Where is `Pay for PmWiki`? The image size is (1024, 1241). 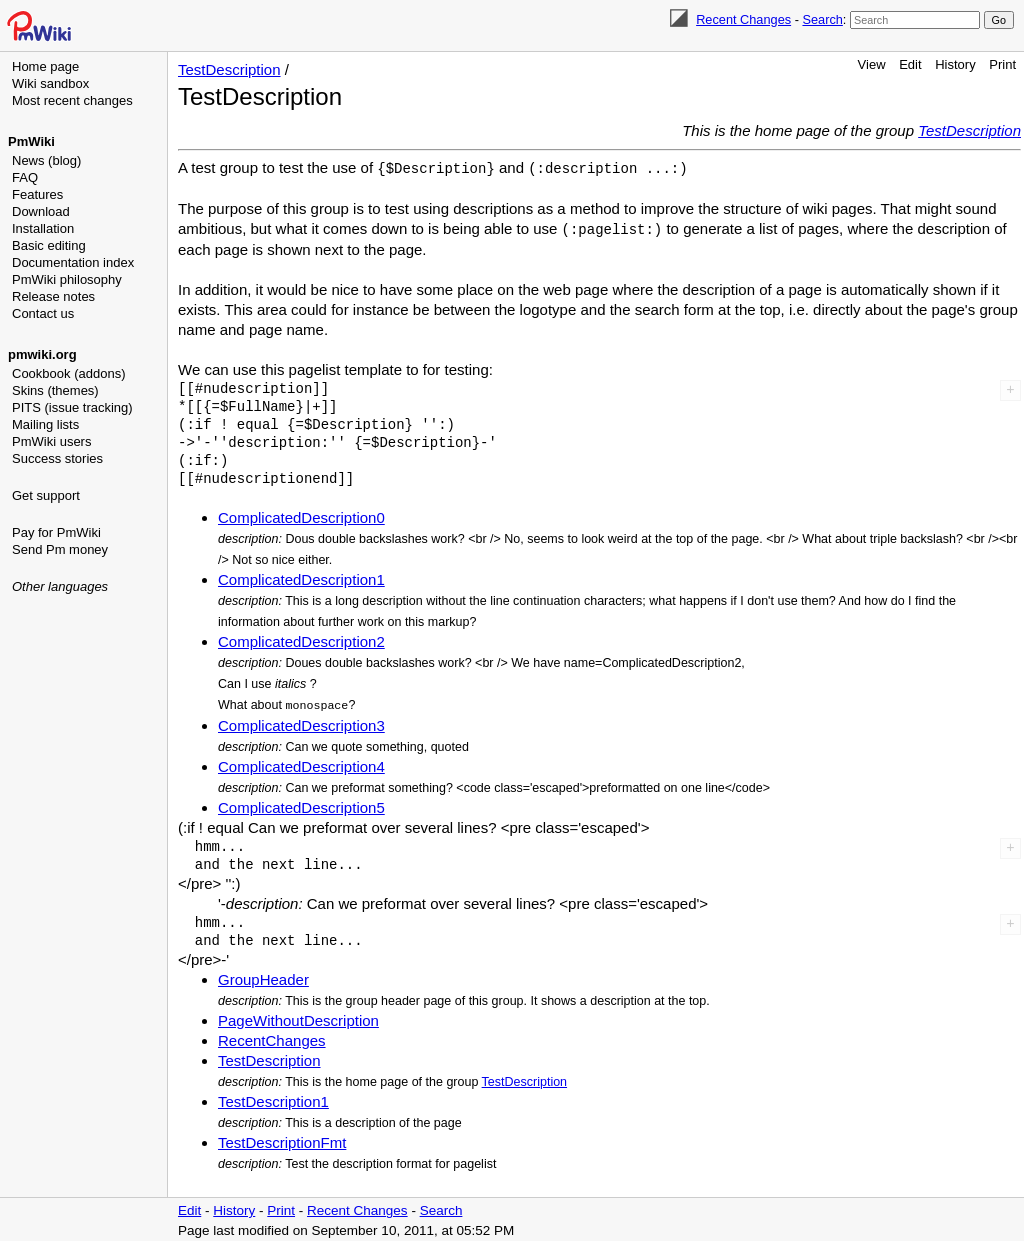 Pay for PmWiki is located at coordinates (56, 532).